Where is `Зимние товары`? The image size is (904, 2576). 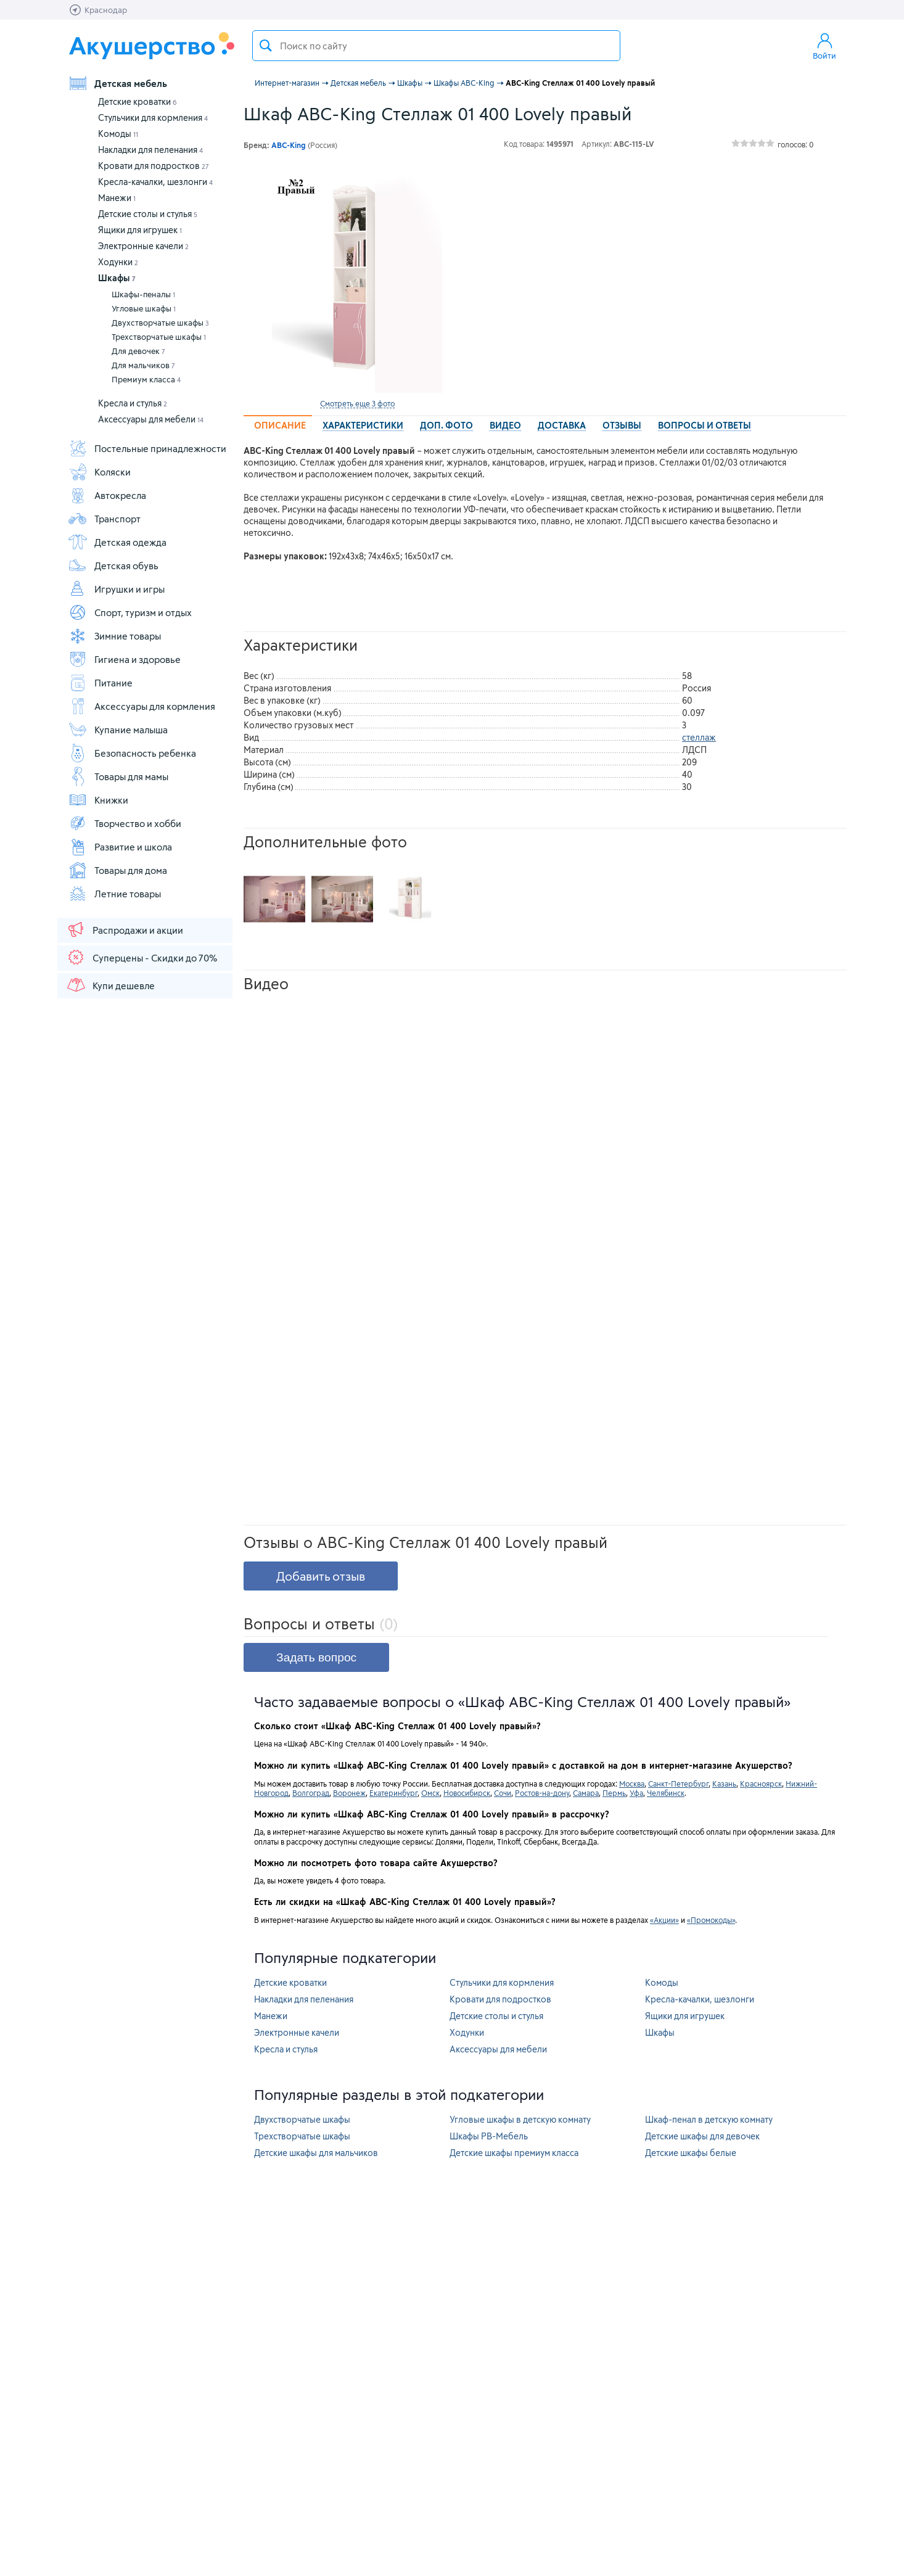
Зимние товары is located at coordinates (114, 636).